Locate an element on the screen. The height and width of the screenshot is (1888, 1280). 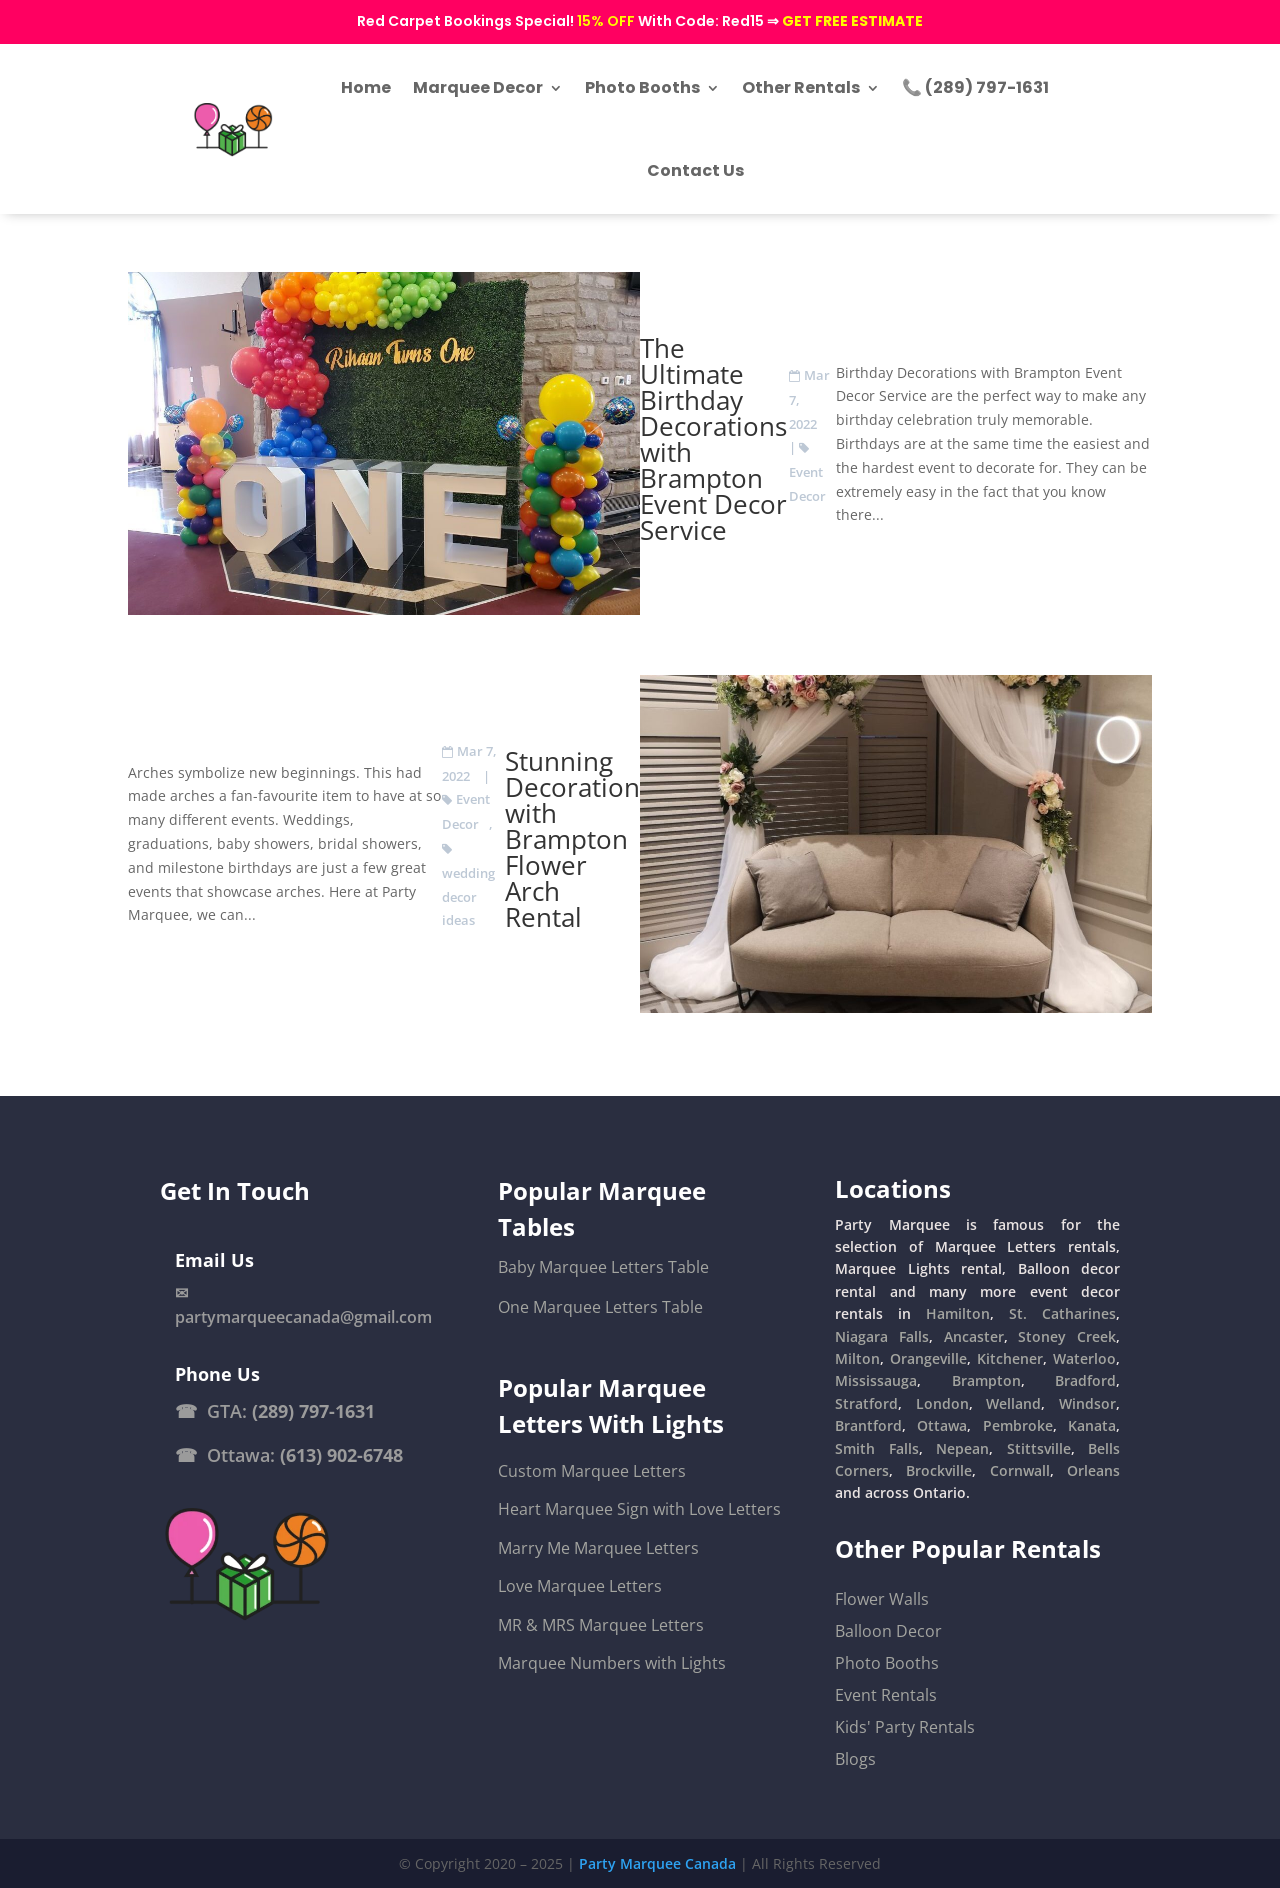
Brantford is located at coordinates (868, 1425).